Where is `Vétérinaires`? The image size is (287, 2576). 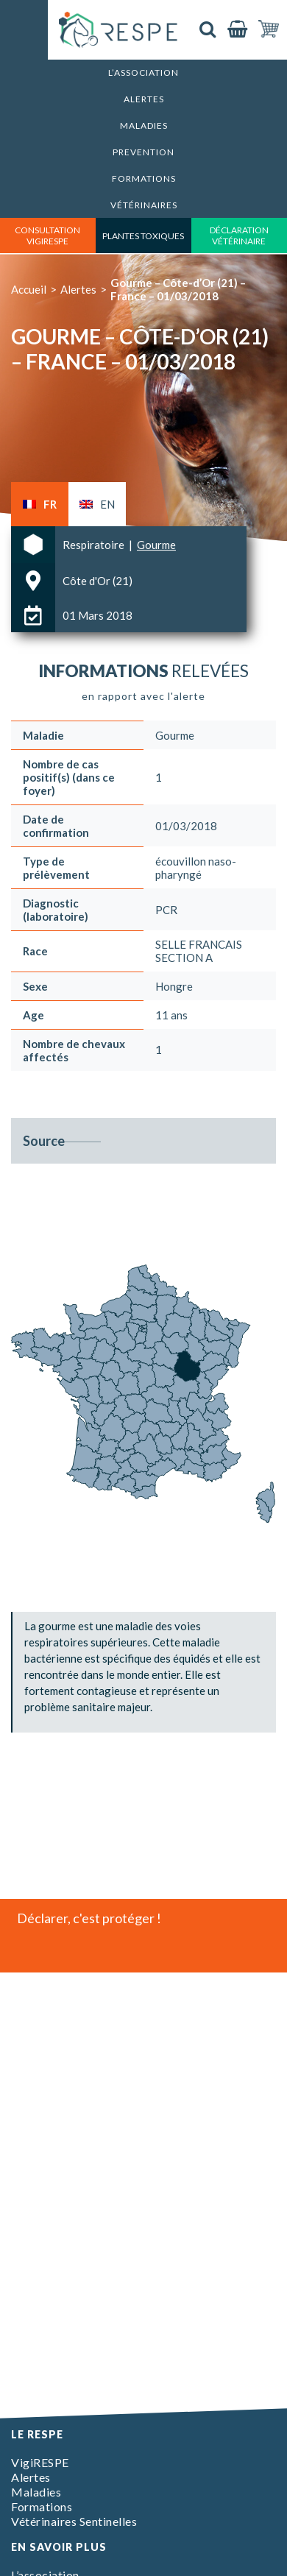 Vétérinaires is located at coordinates (143, 204).